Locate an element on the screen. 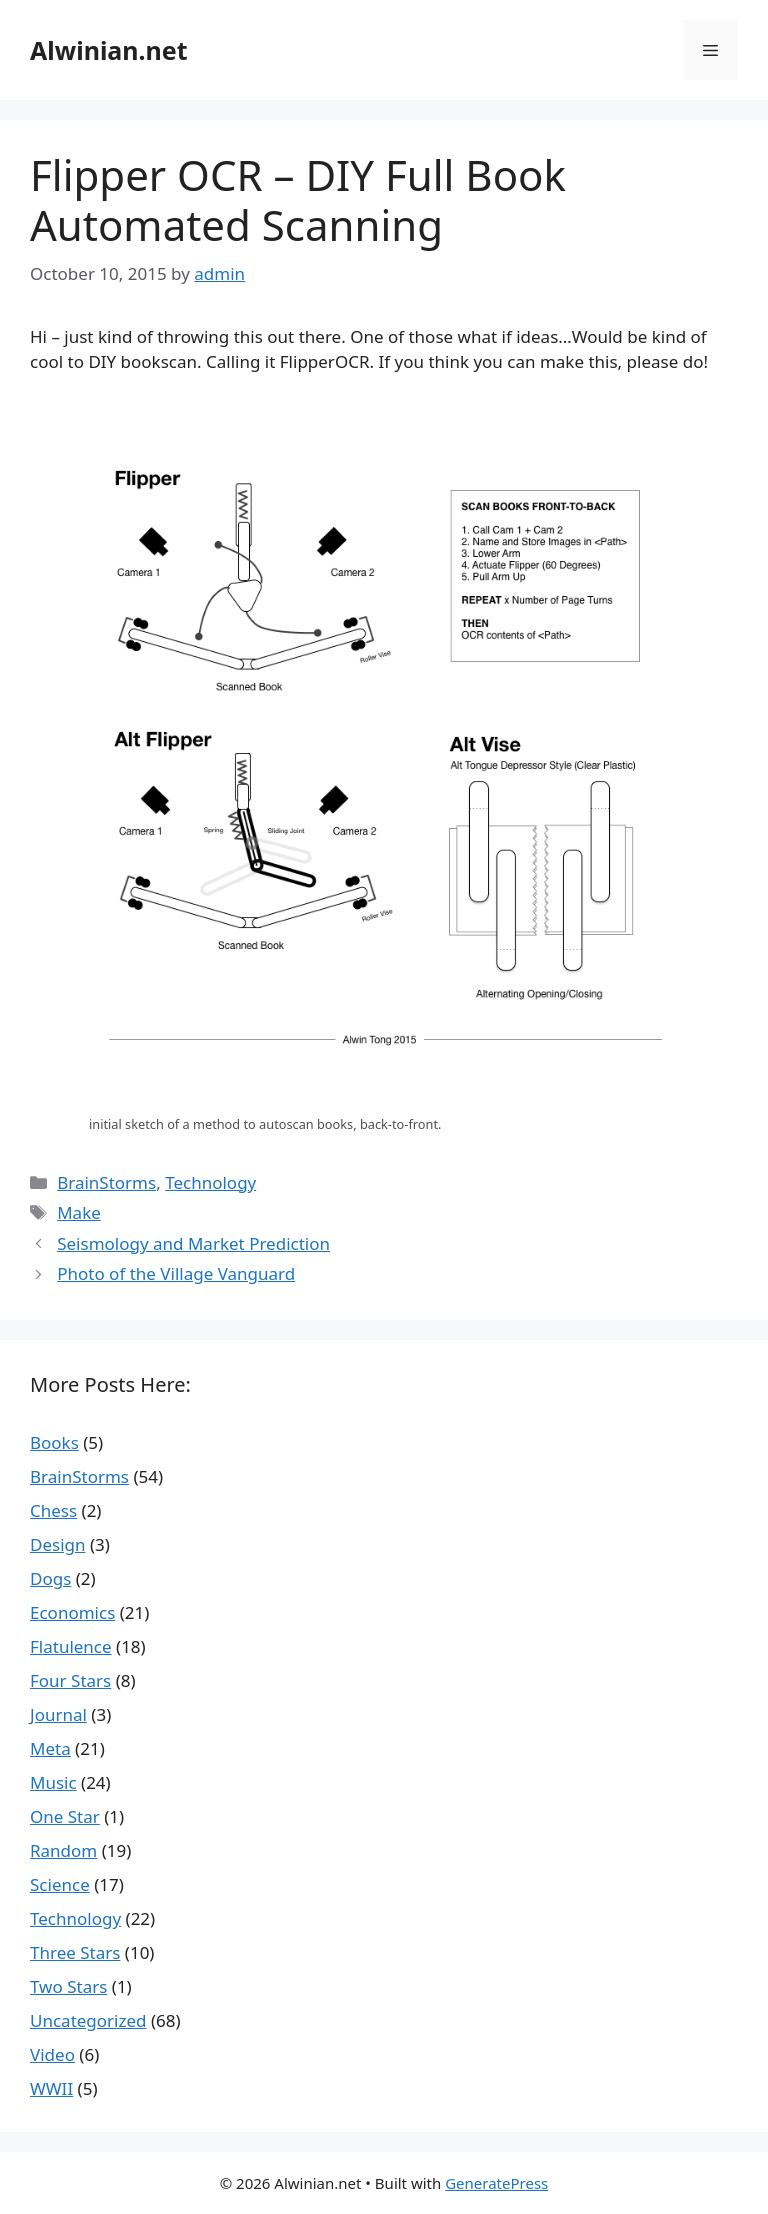 Image resolution: width=768 pixels, height=2214 pixels. Meta is located at coordinates (50, 1748).